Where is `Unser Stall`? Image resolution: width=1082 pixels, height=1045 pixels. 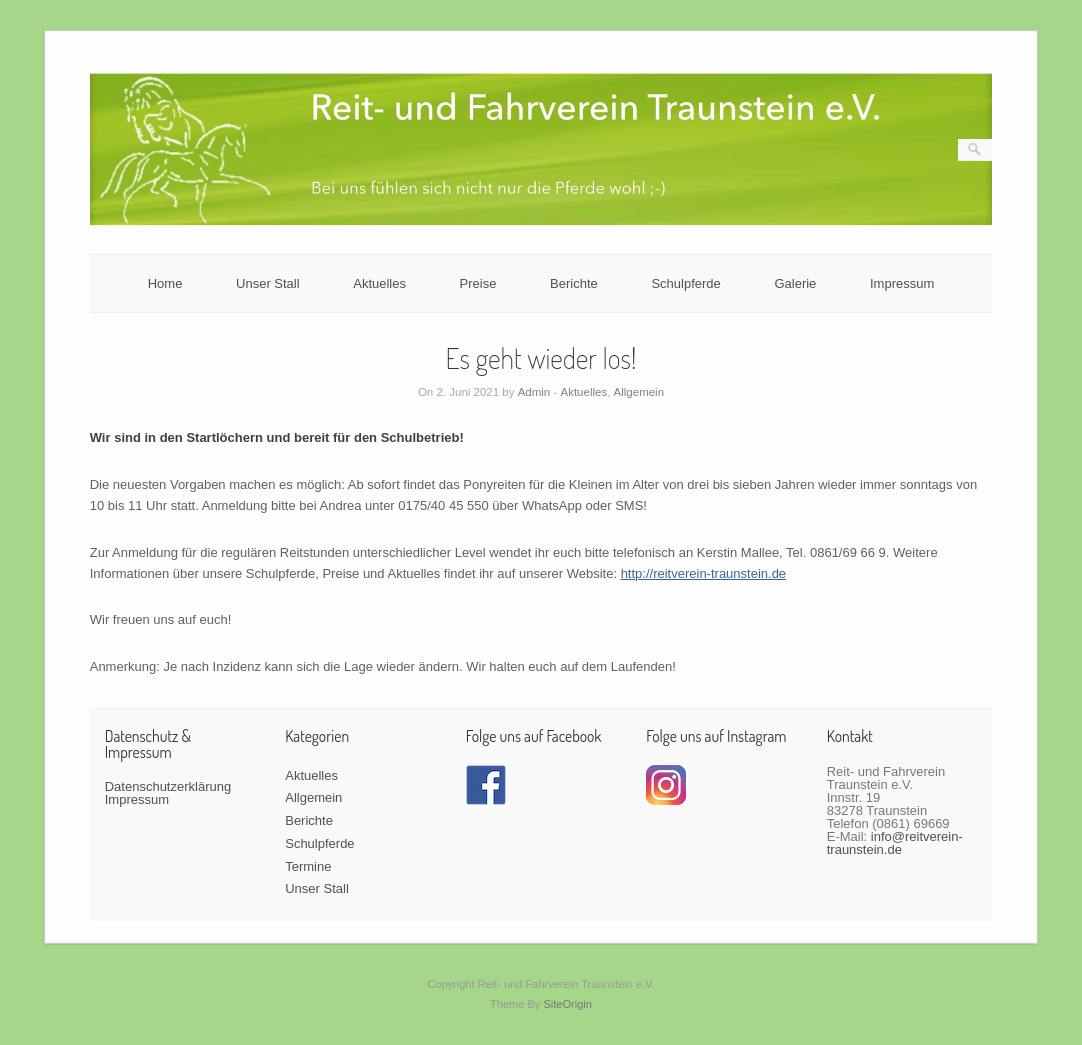 Unser Stall is located at coordinates (268, 283).